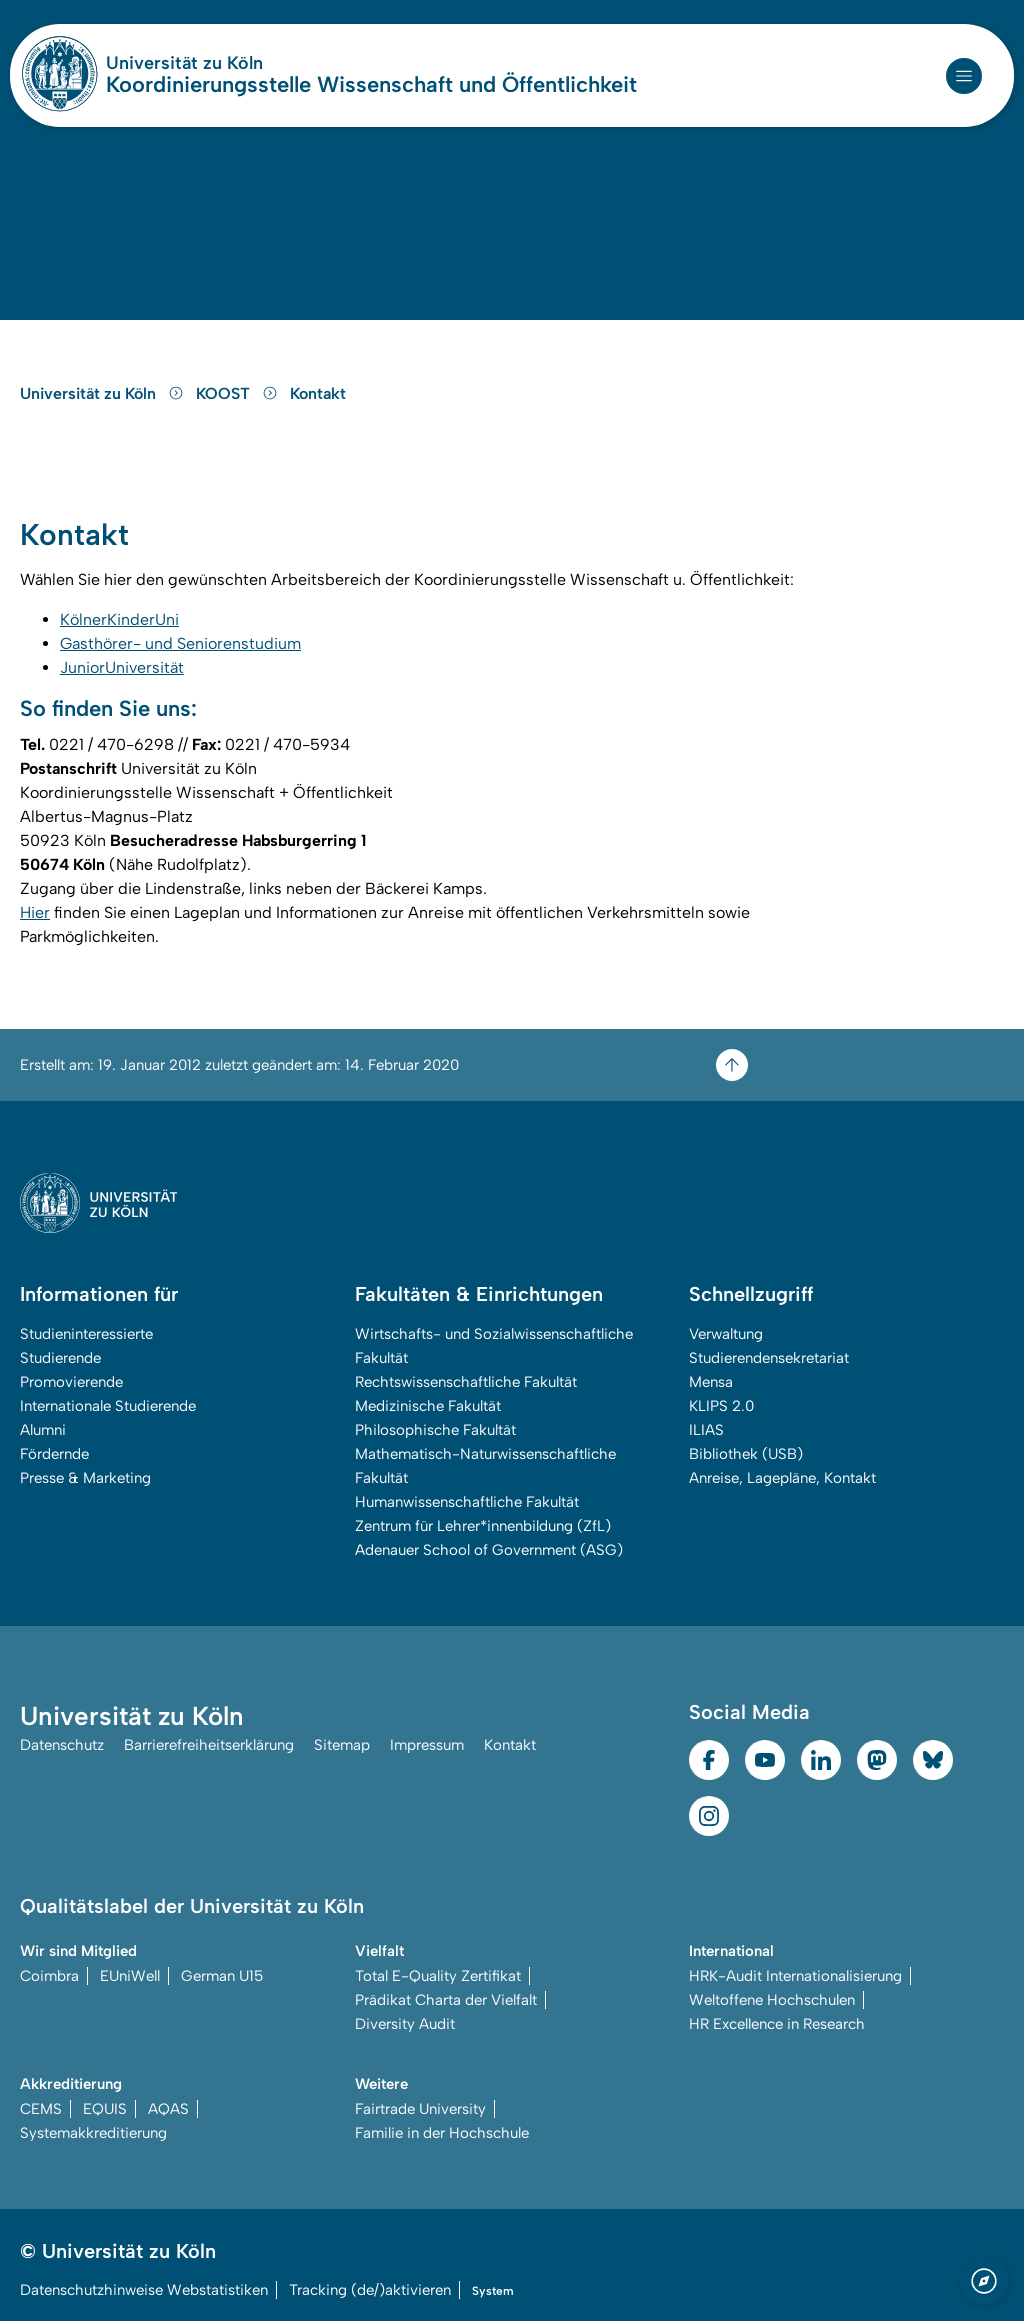 This screenshot has width=1024, height=2321. What do you see at coordinates (777, 2024) in the screenshot?
I see `HR Excellence in Research` at bounding box center [777, 2024].